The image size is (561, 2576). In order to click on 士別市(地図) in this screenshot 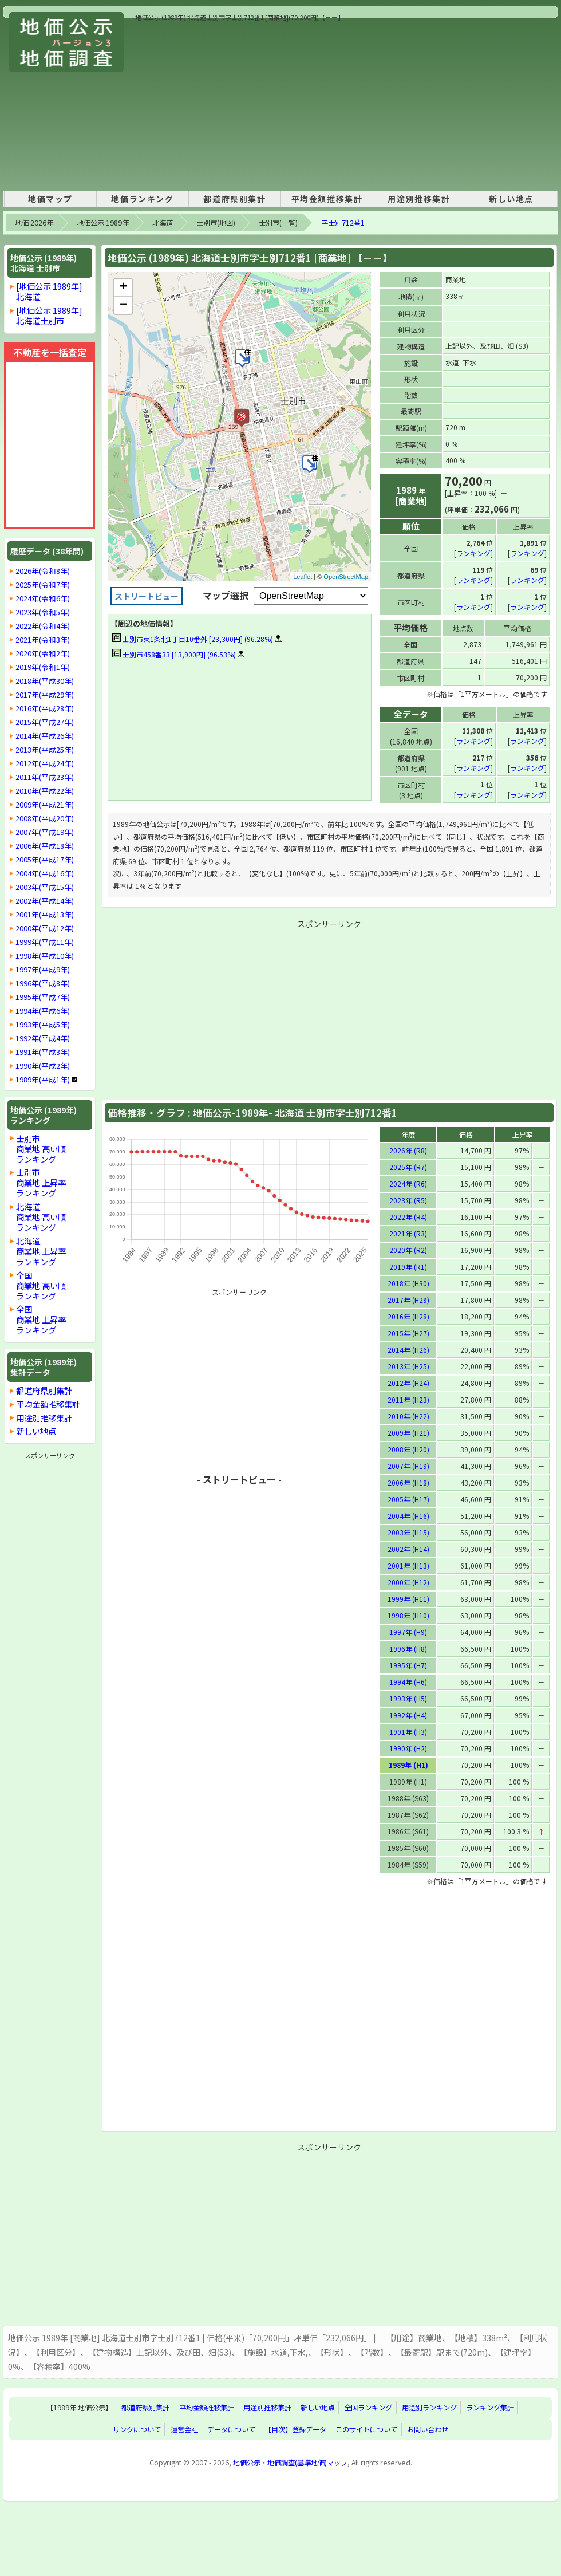, I will do `click(215, 223)`.